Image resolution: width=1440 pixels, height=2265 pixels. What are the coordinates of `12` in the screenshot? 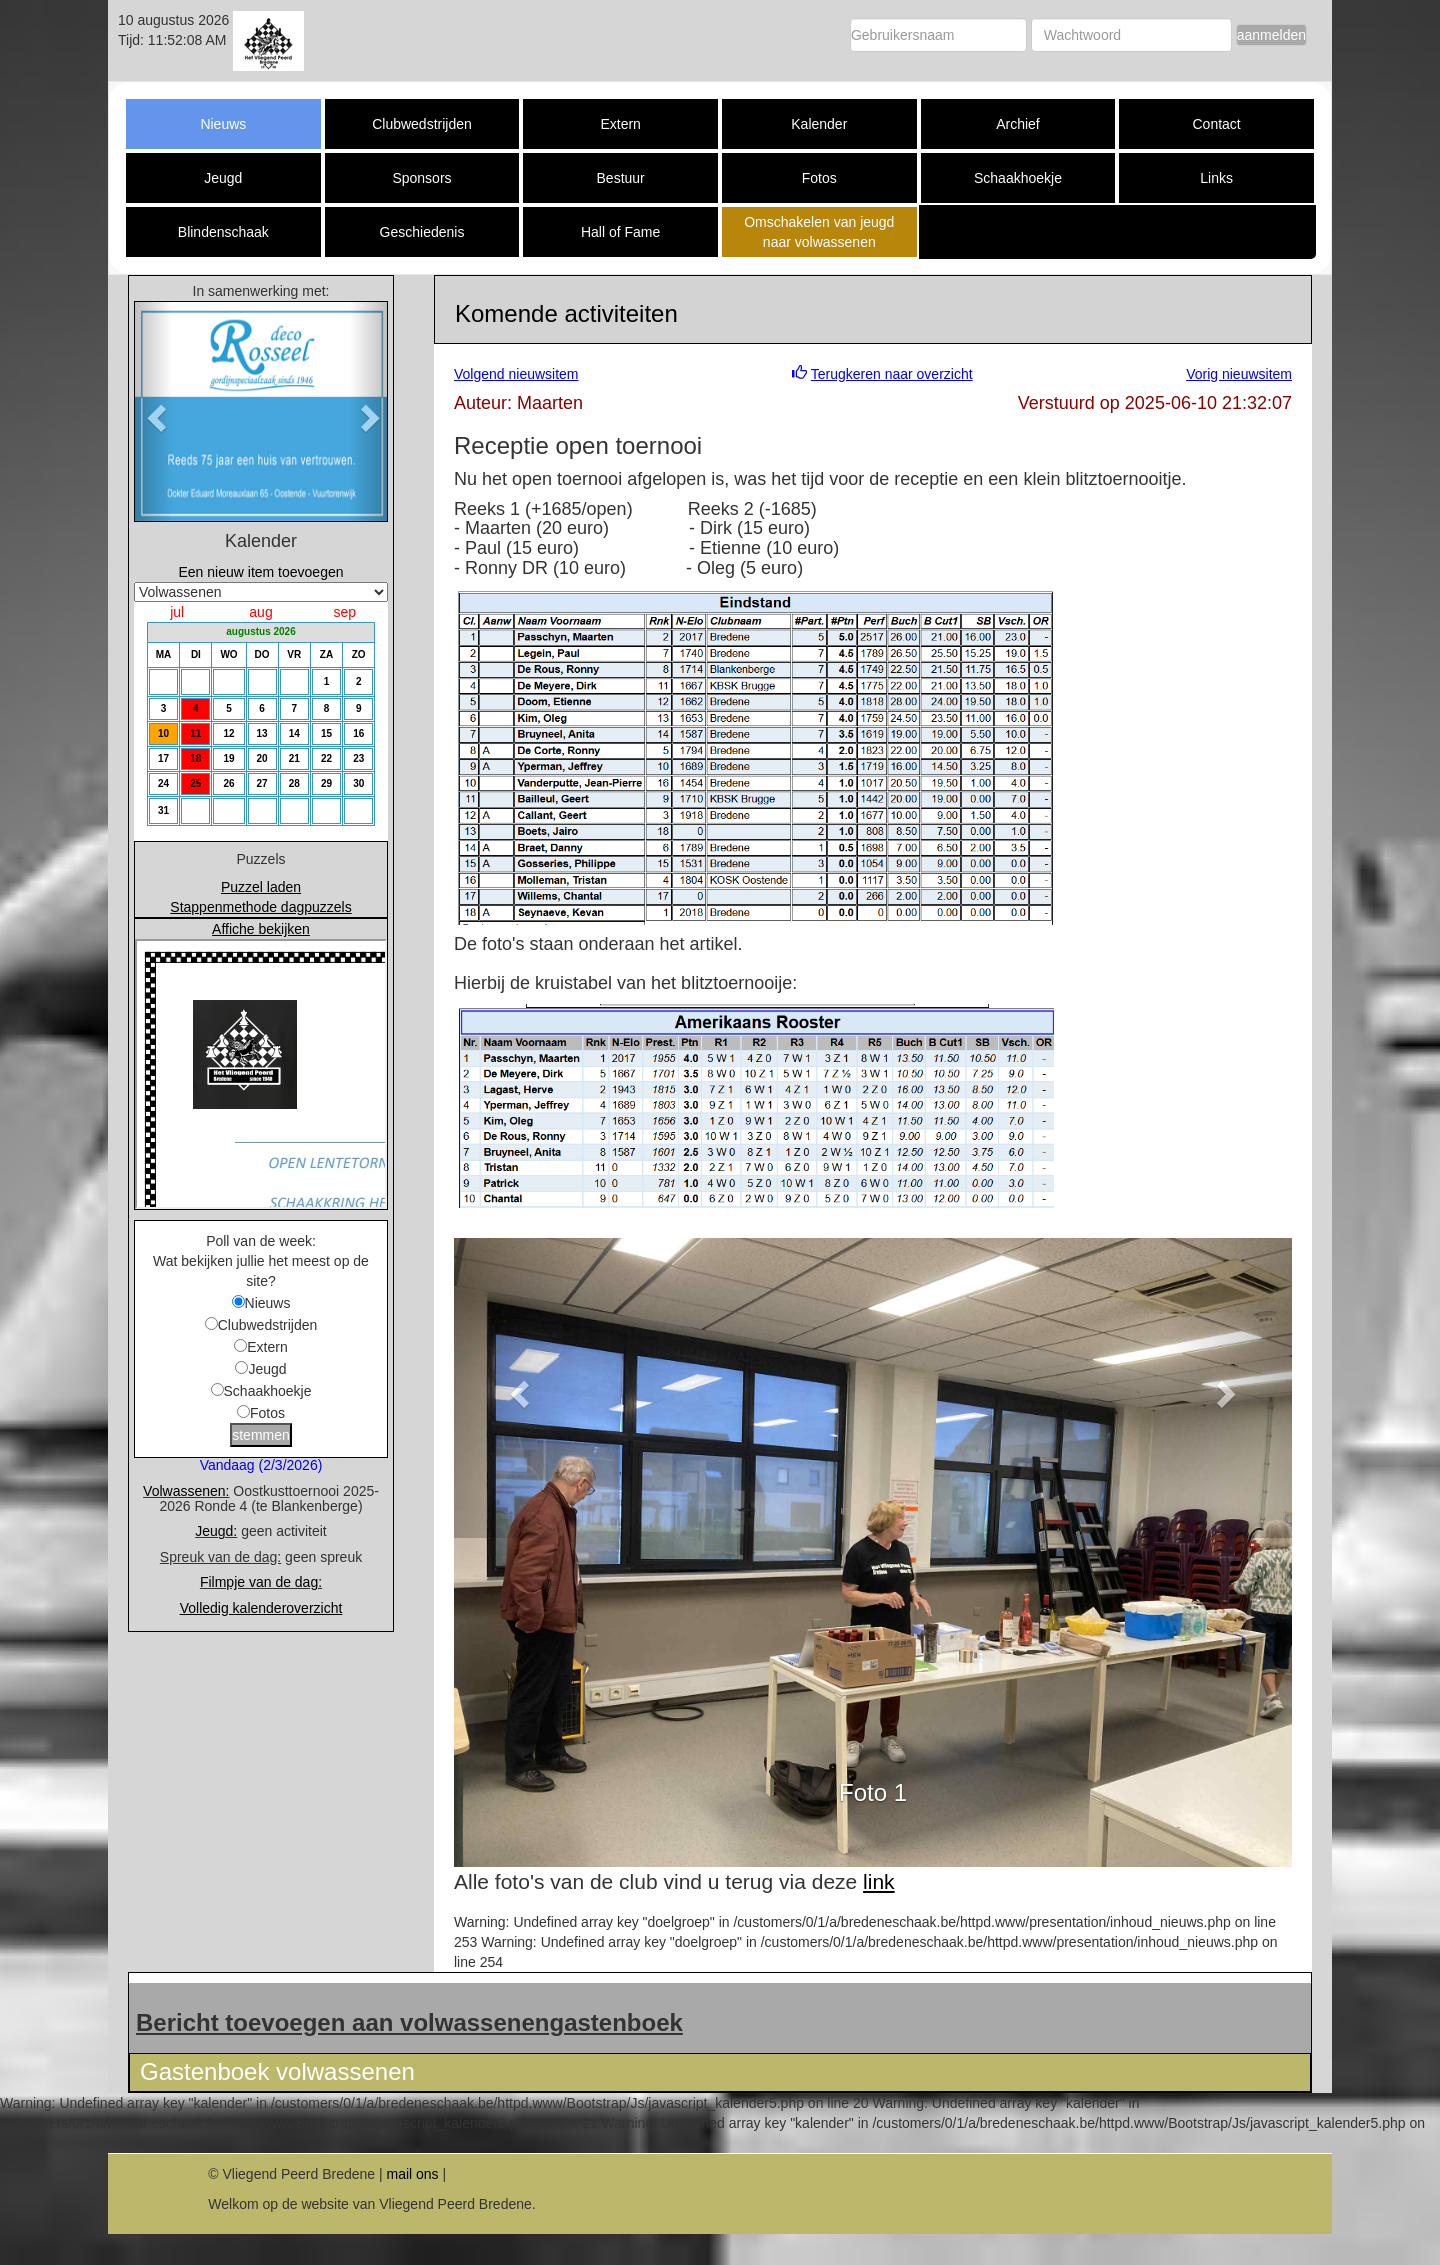 It's located at (228, 733).